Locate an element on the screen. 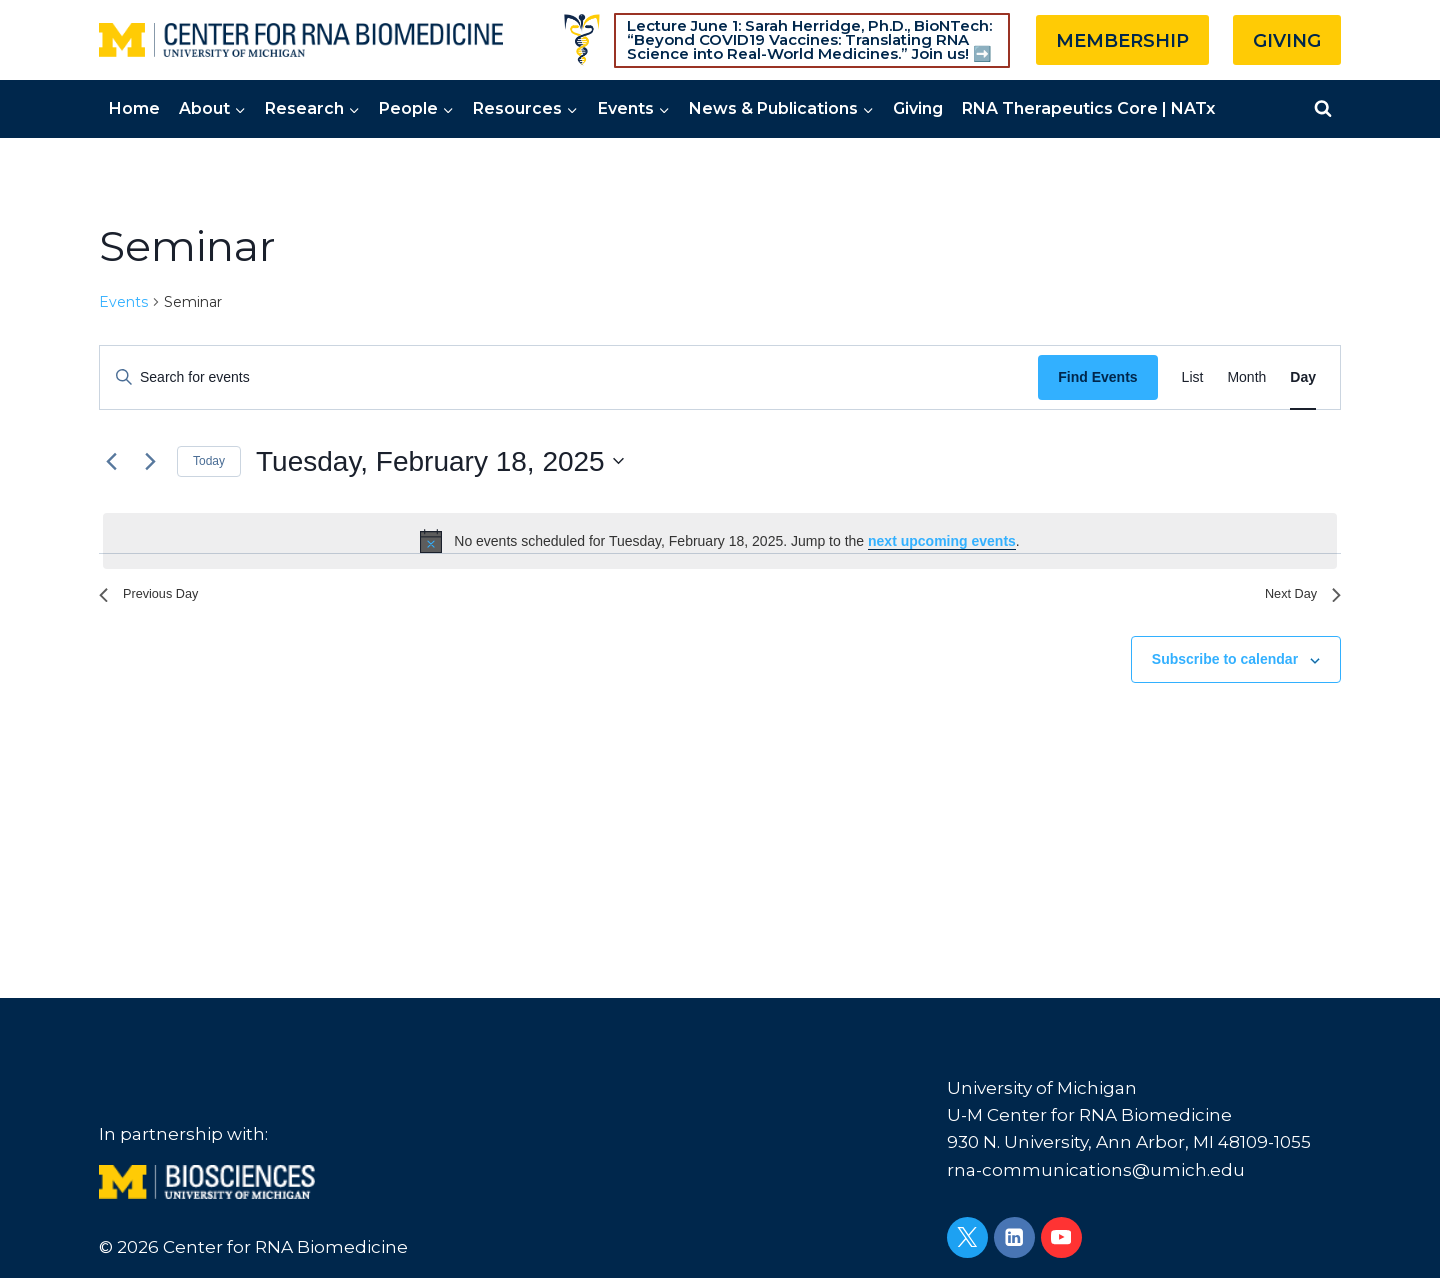 The image size is (1440, 1278). [Twitter] is located at coordinates (967, 1237).